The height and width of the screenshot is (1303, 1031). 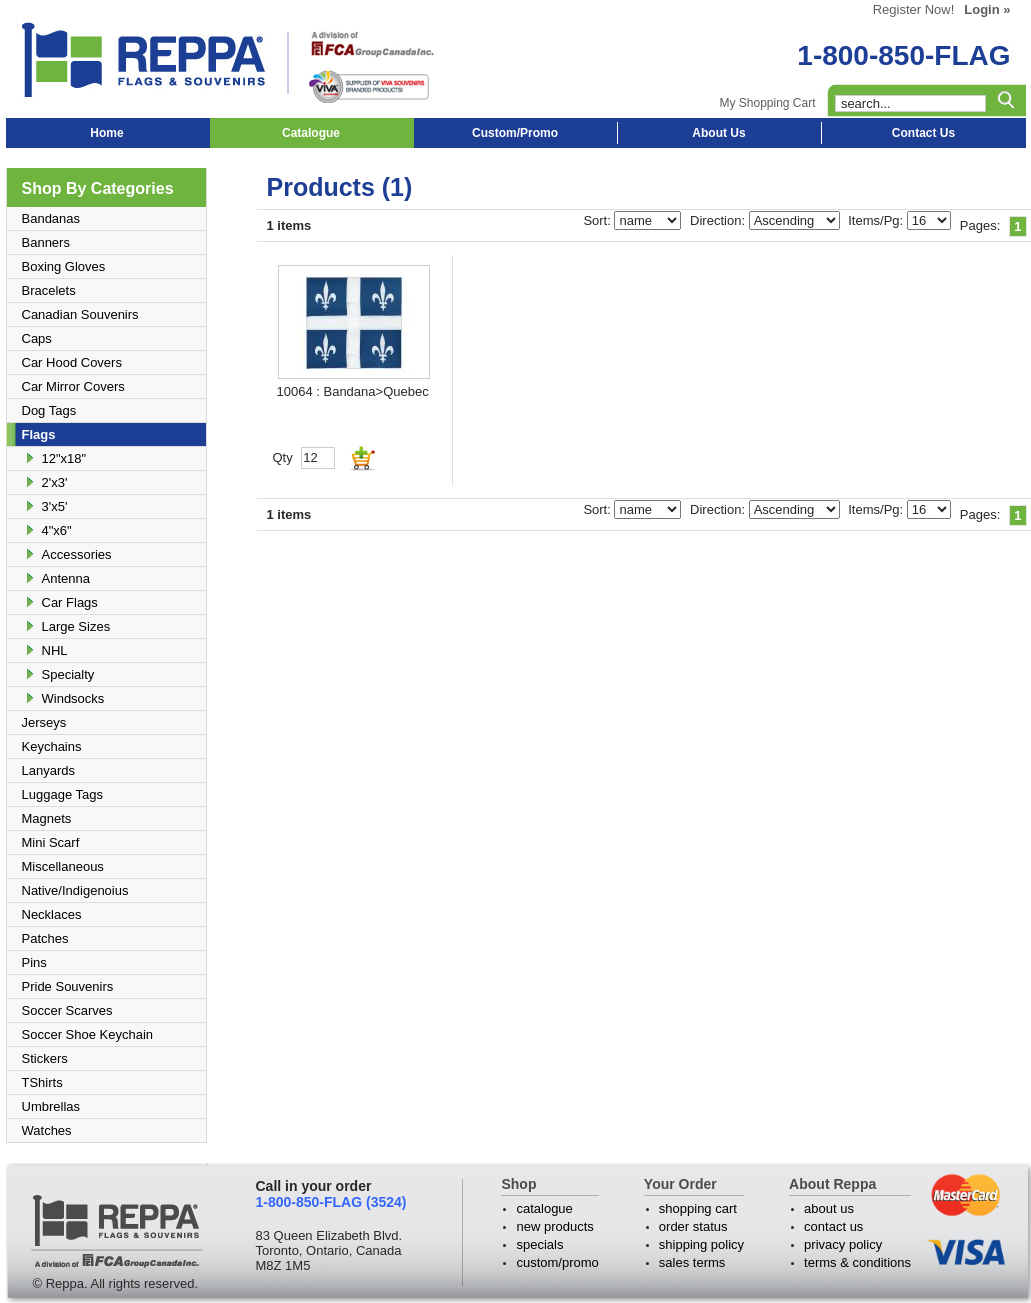 What do you see at coordinates (47, 1130) in the screenshot?
I see `Watches` at bounding box center [47, 1130].